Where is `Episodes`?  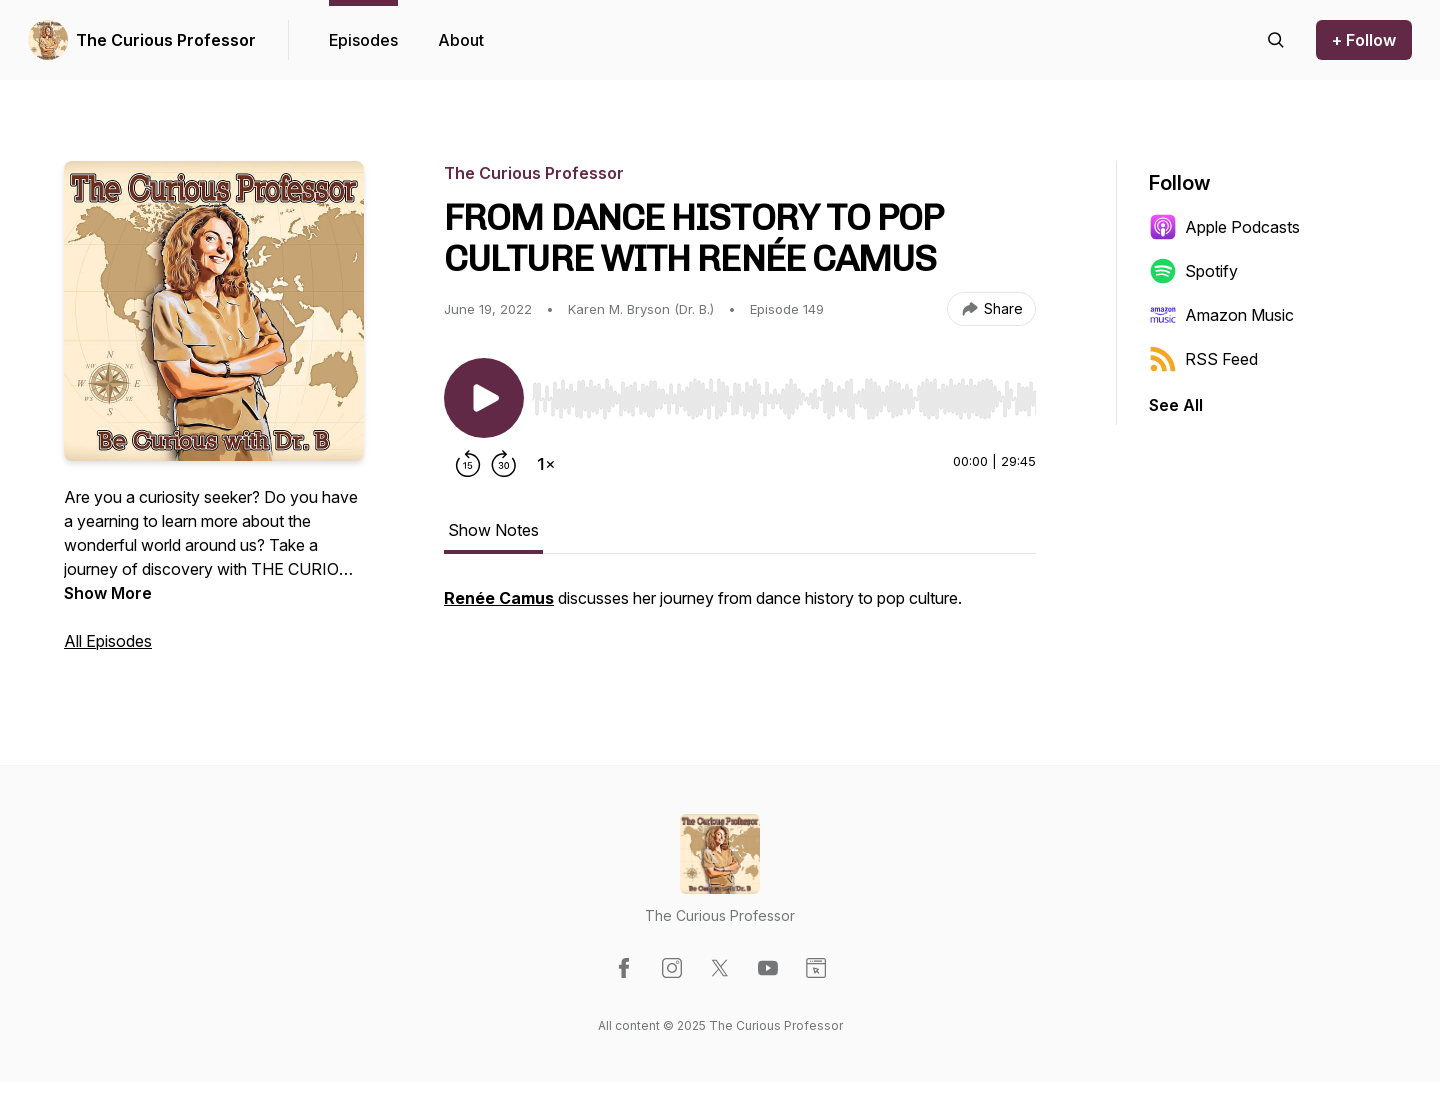 Episodes is located at coordinates (363, 40).